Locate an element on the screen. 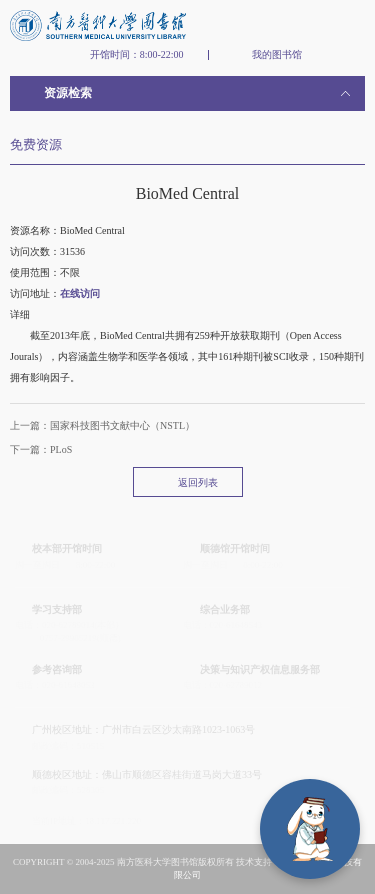  在线访问 is located at coordinates (80, 293).